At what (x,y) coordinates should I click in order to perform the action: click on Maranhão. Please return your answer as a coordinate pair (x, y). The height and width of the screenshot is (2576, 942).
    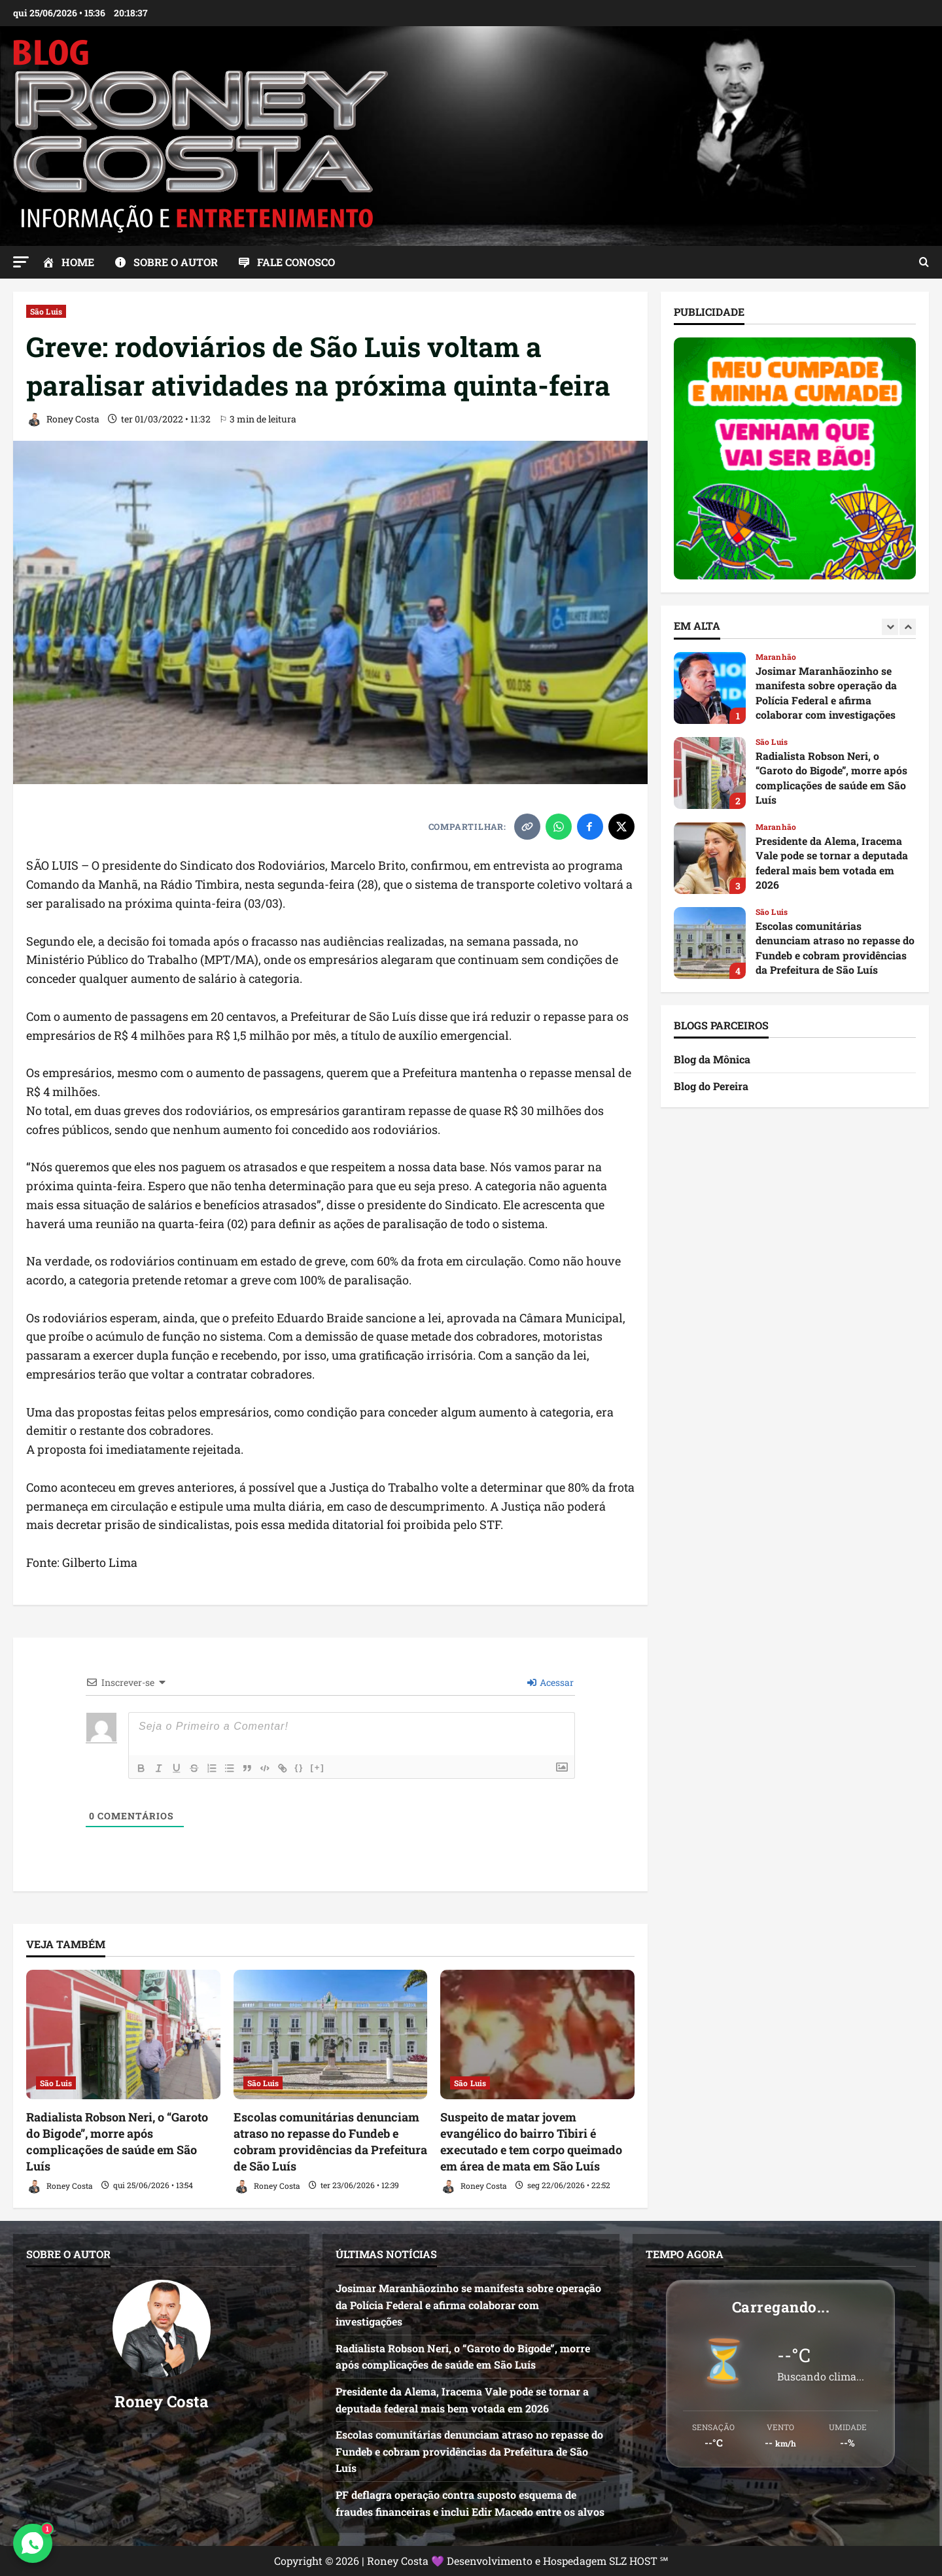
    Looking at the image, I should click on (776, 657).